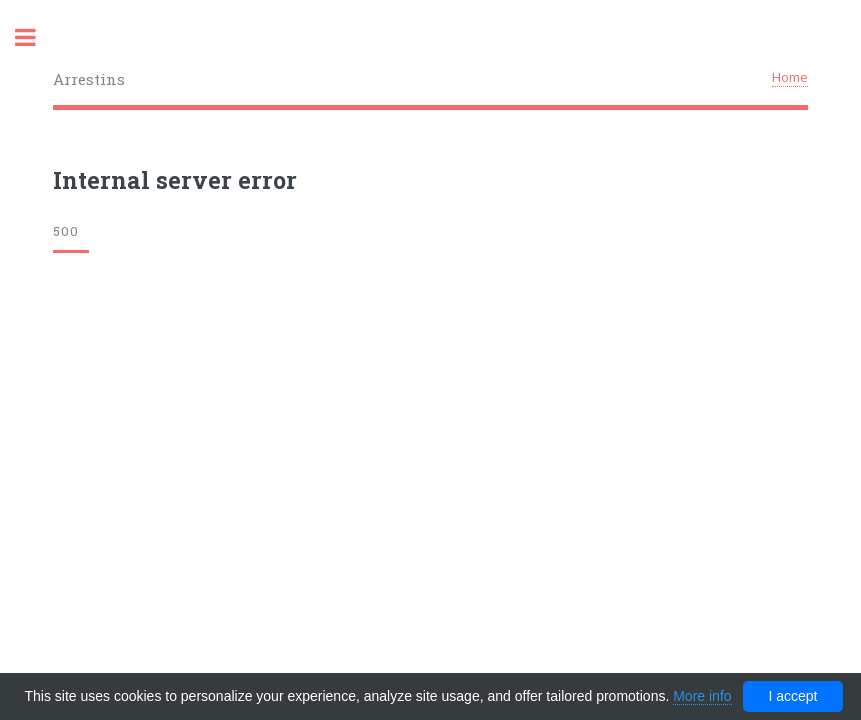 This screenshot has width=861, height=720. I want to click on More info, so click(702, 696).